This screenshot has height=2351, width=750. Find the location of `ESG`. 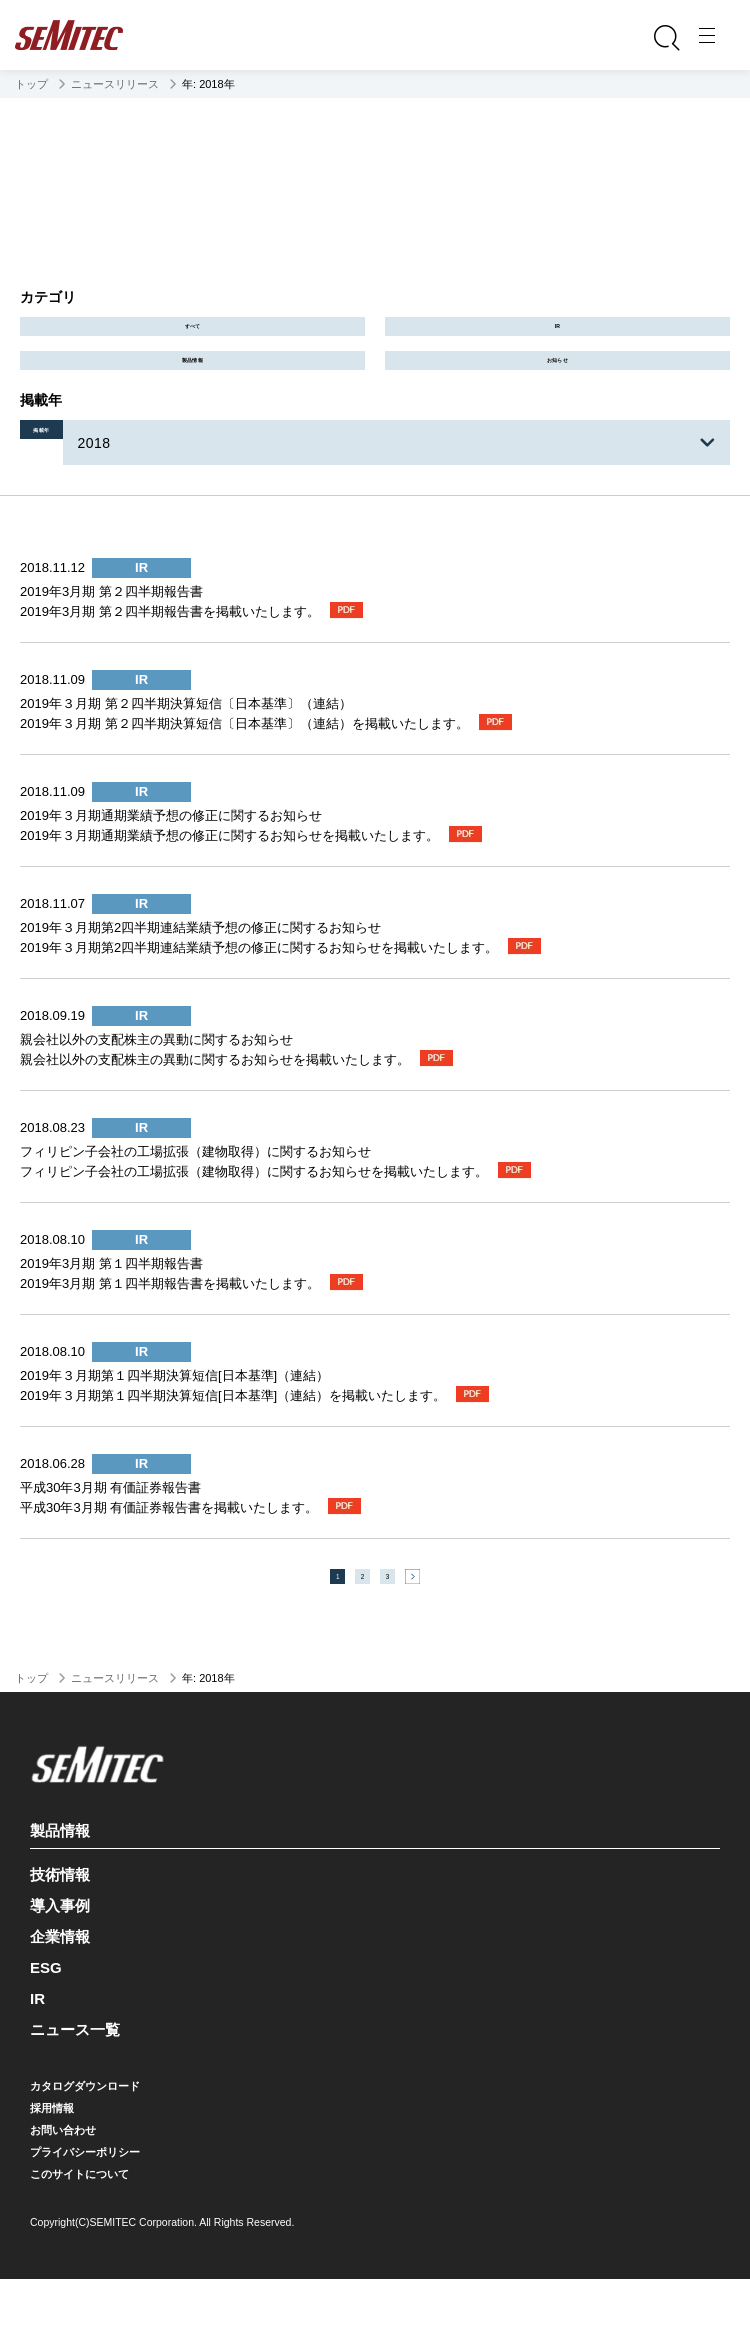

ESG is located at coordinates (46, 2039).